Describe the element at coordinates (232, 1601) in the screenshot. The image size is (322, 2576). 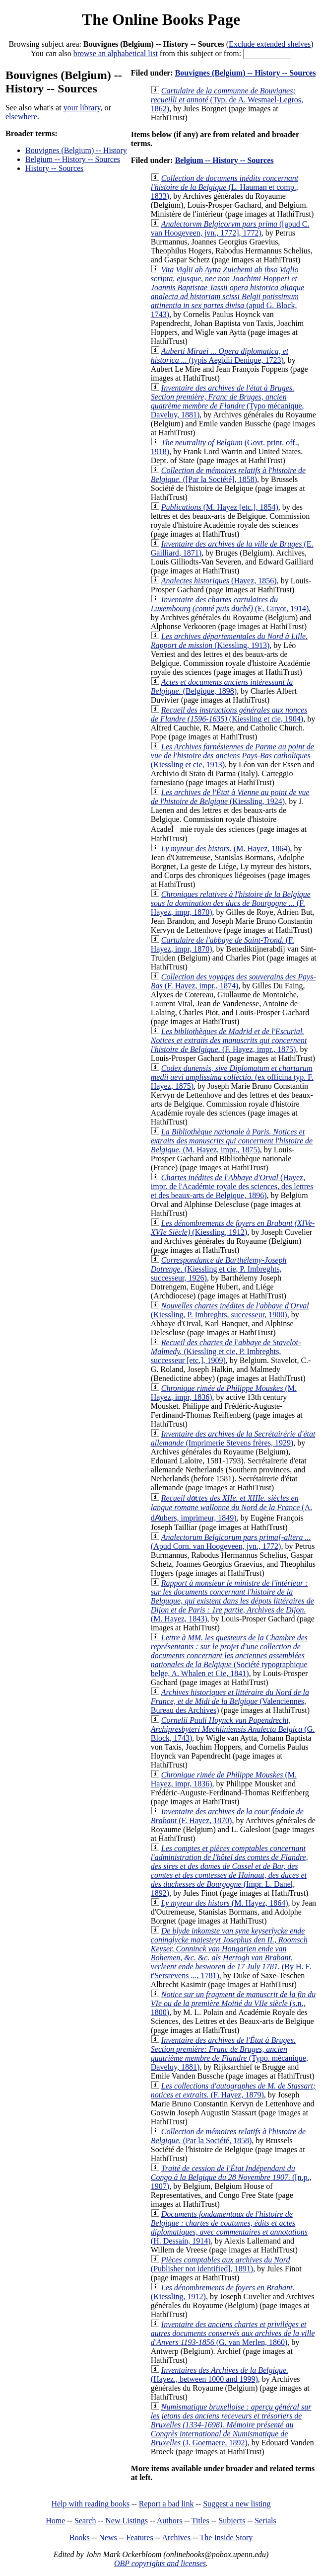
I see `(M. Hayez, 1843)` at that location.